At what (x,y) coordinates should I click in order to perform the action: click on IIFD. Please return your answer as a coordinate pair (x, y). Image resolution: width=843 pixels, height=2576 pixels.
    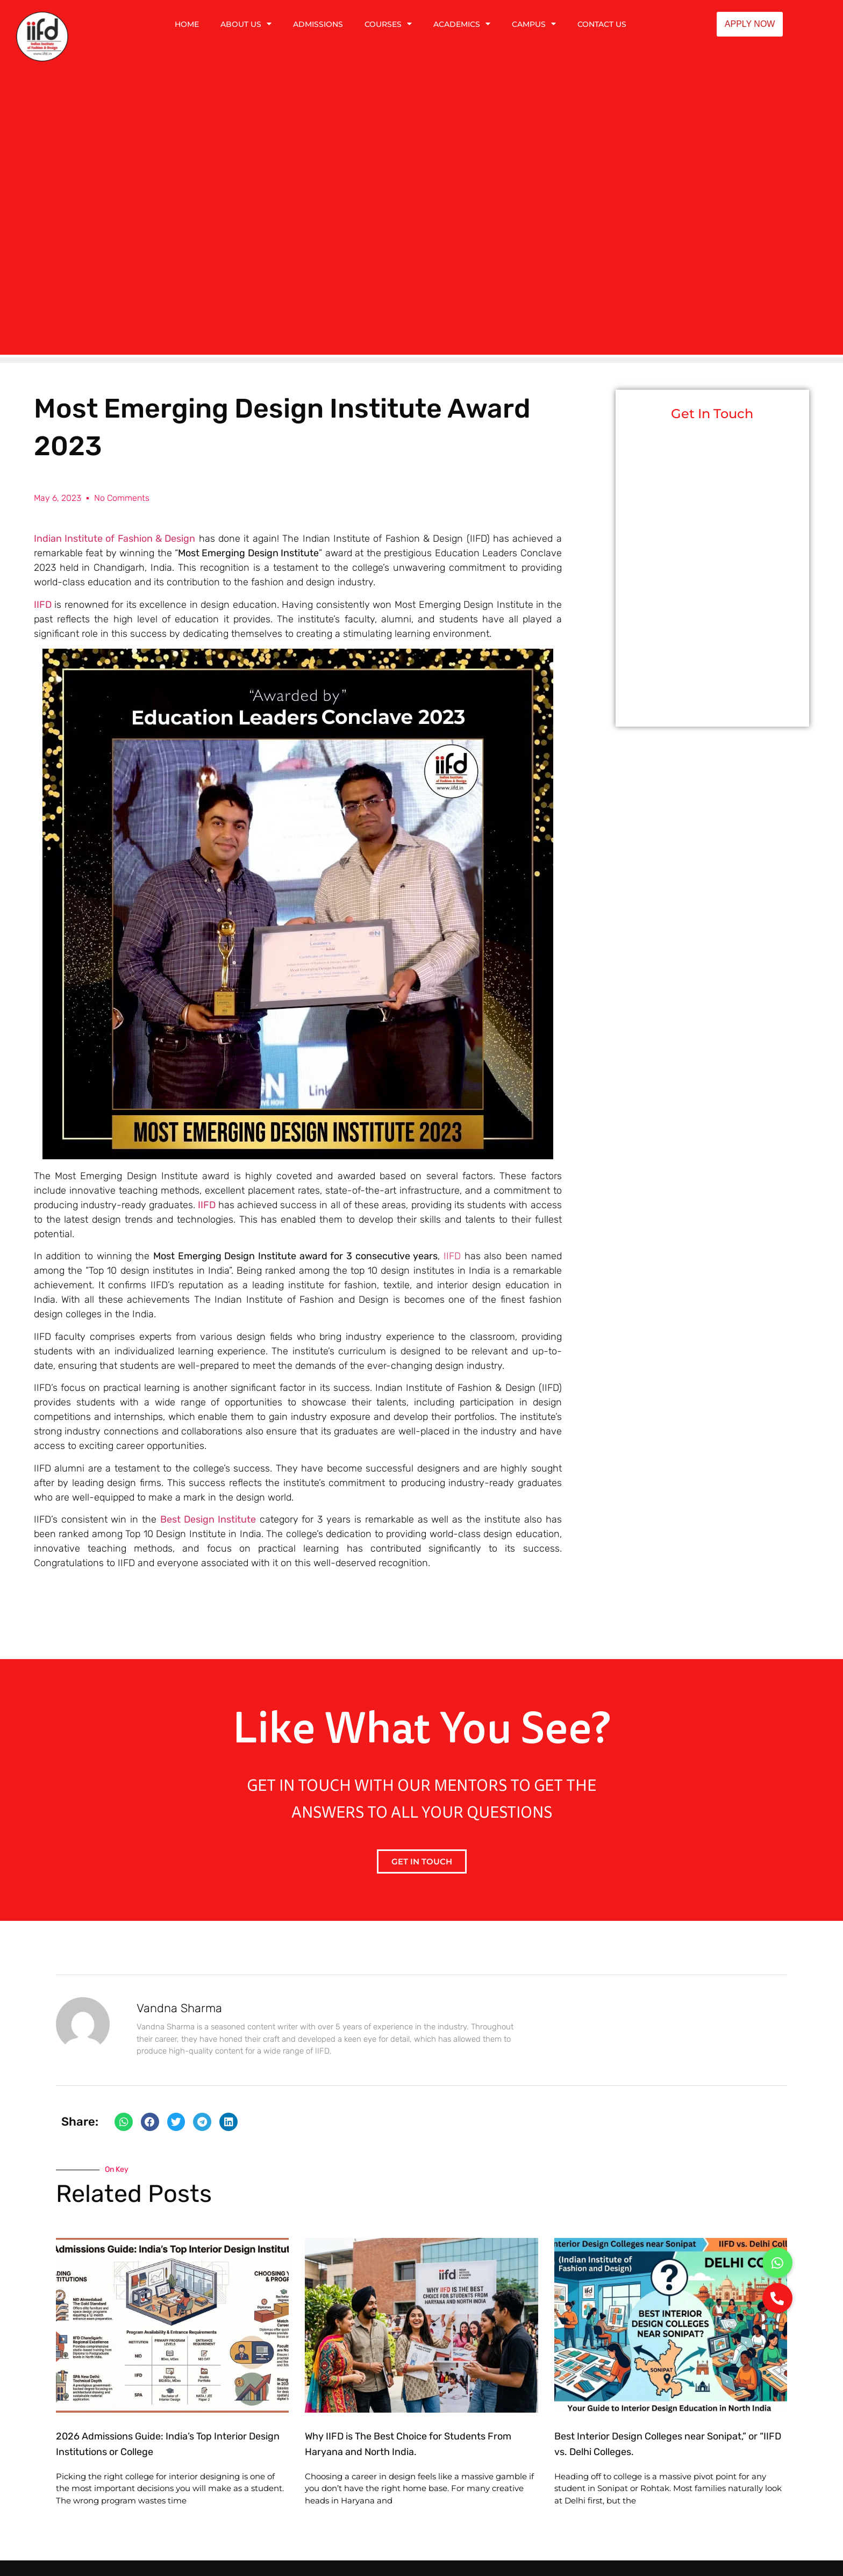
    Looking at the image, I should click on (207, 1205).